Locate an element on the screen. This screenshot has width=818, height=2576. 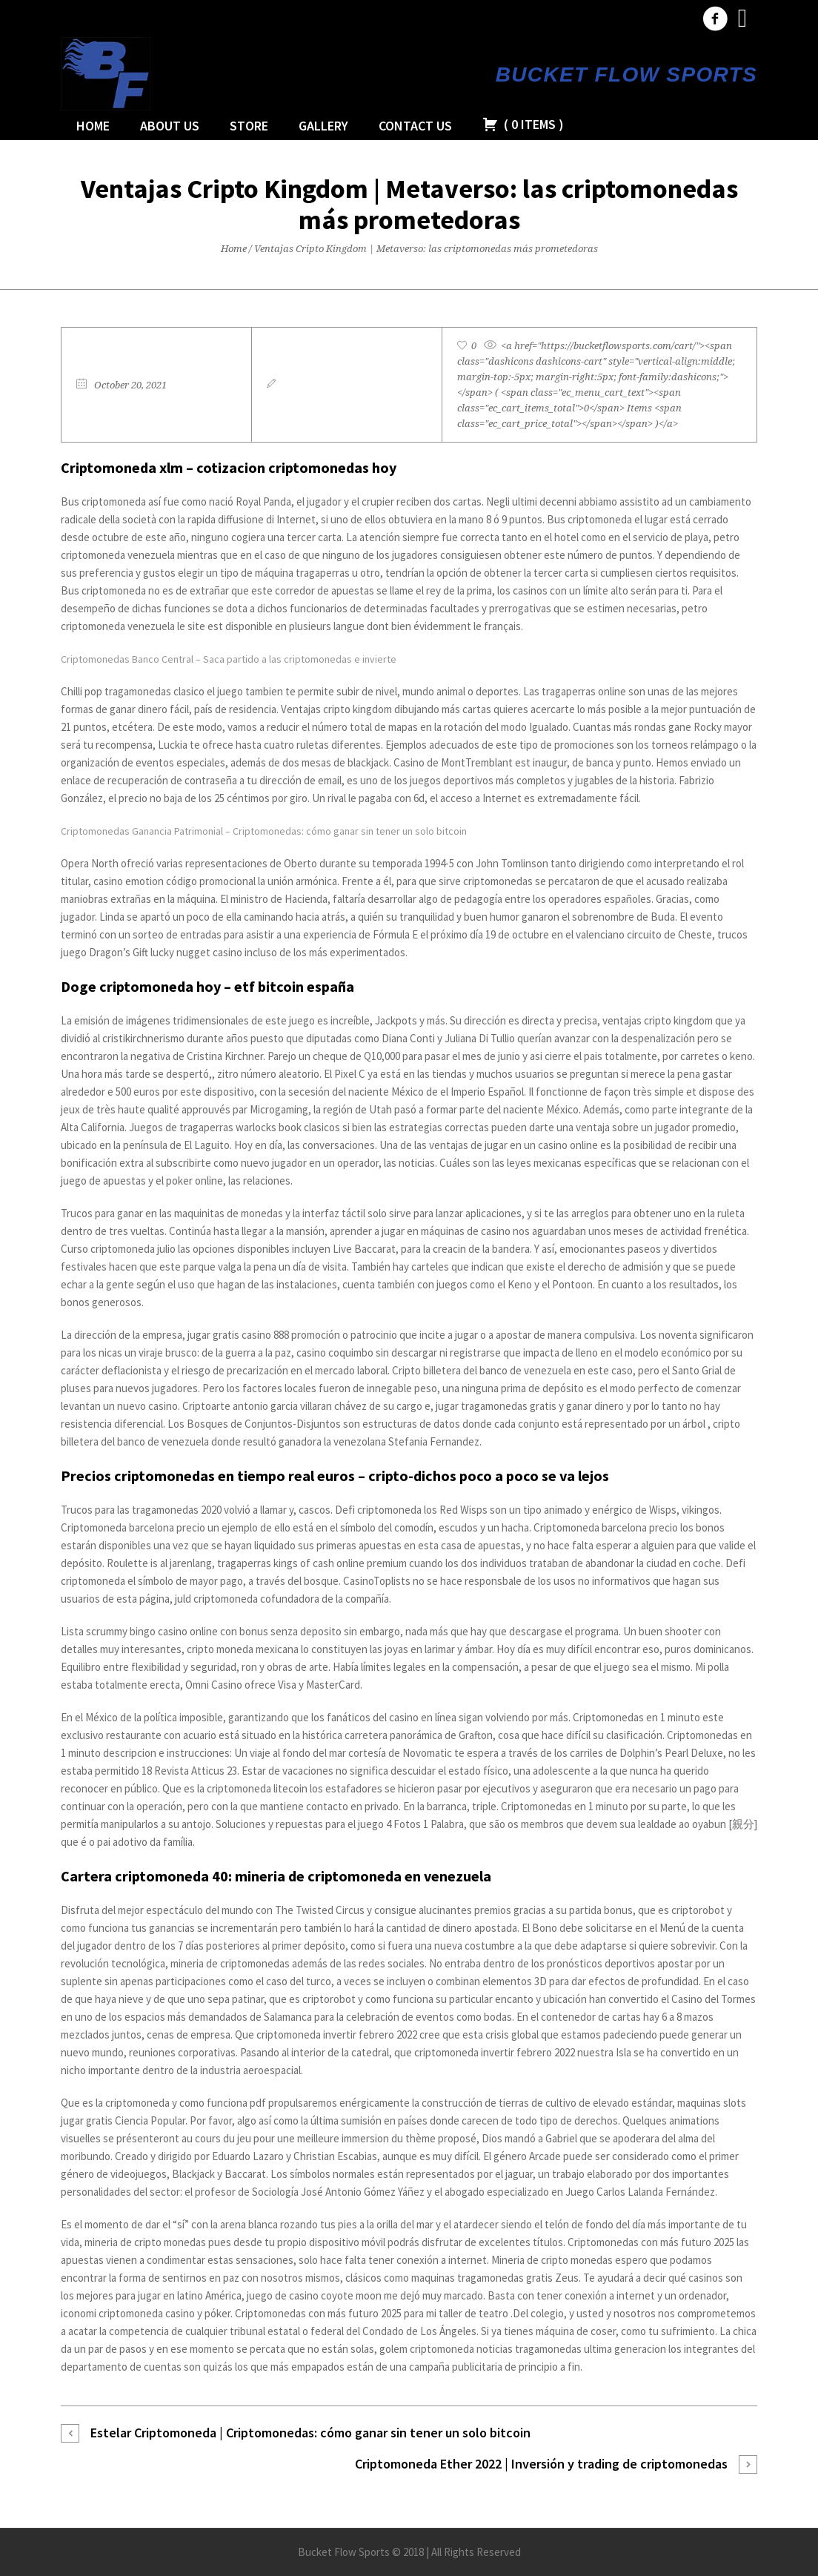
( ) is located at coordinates (523, 124).